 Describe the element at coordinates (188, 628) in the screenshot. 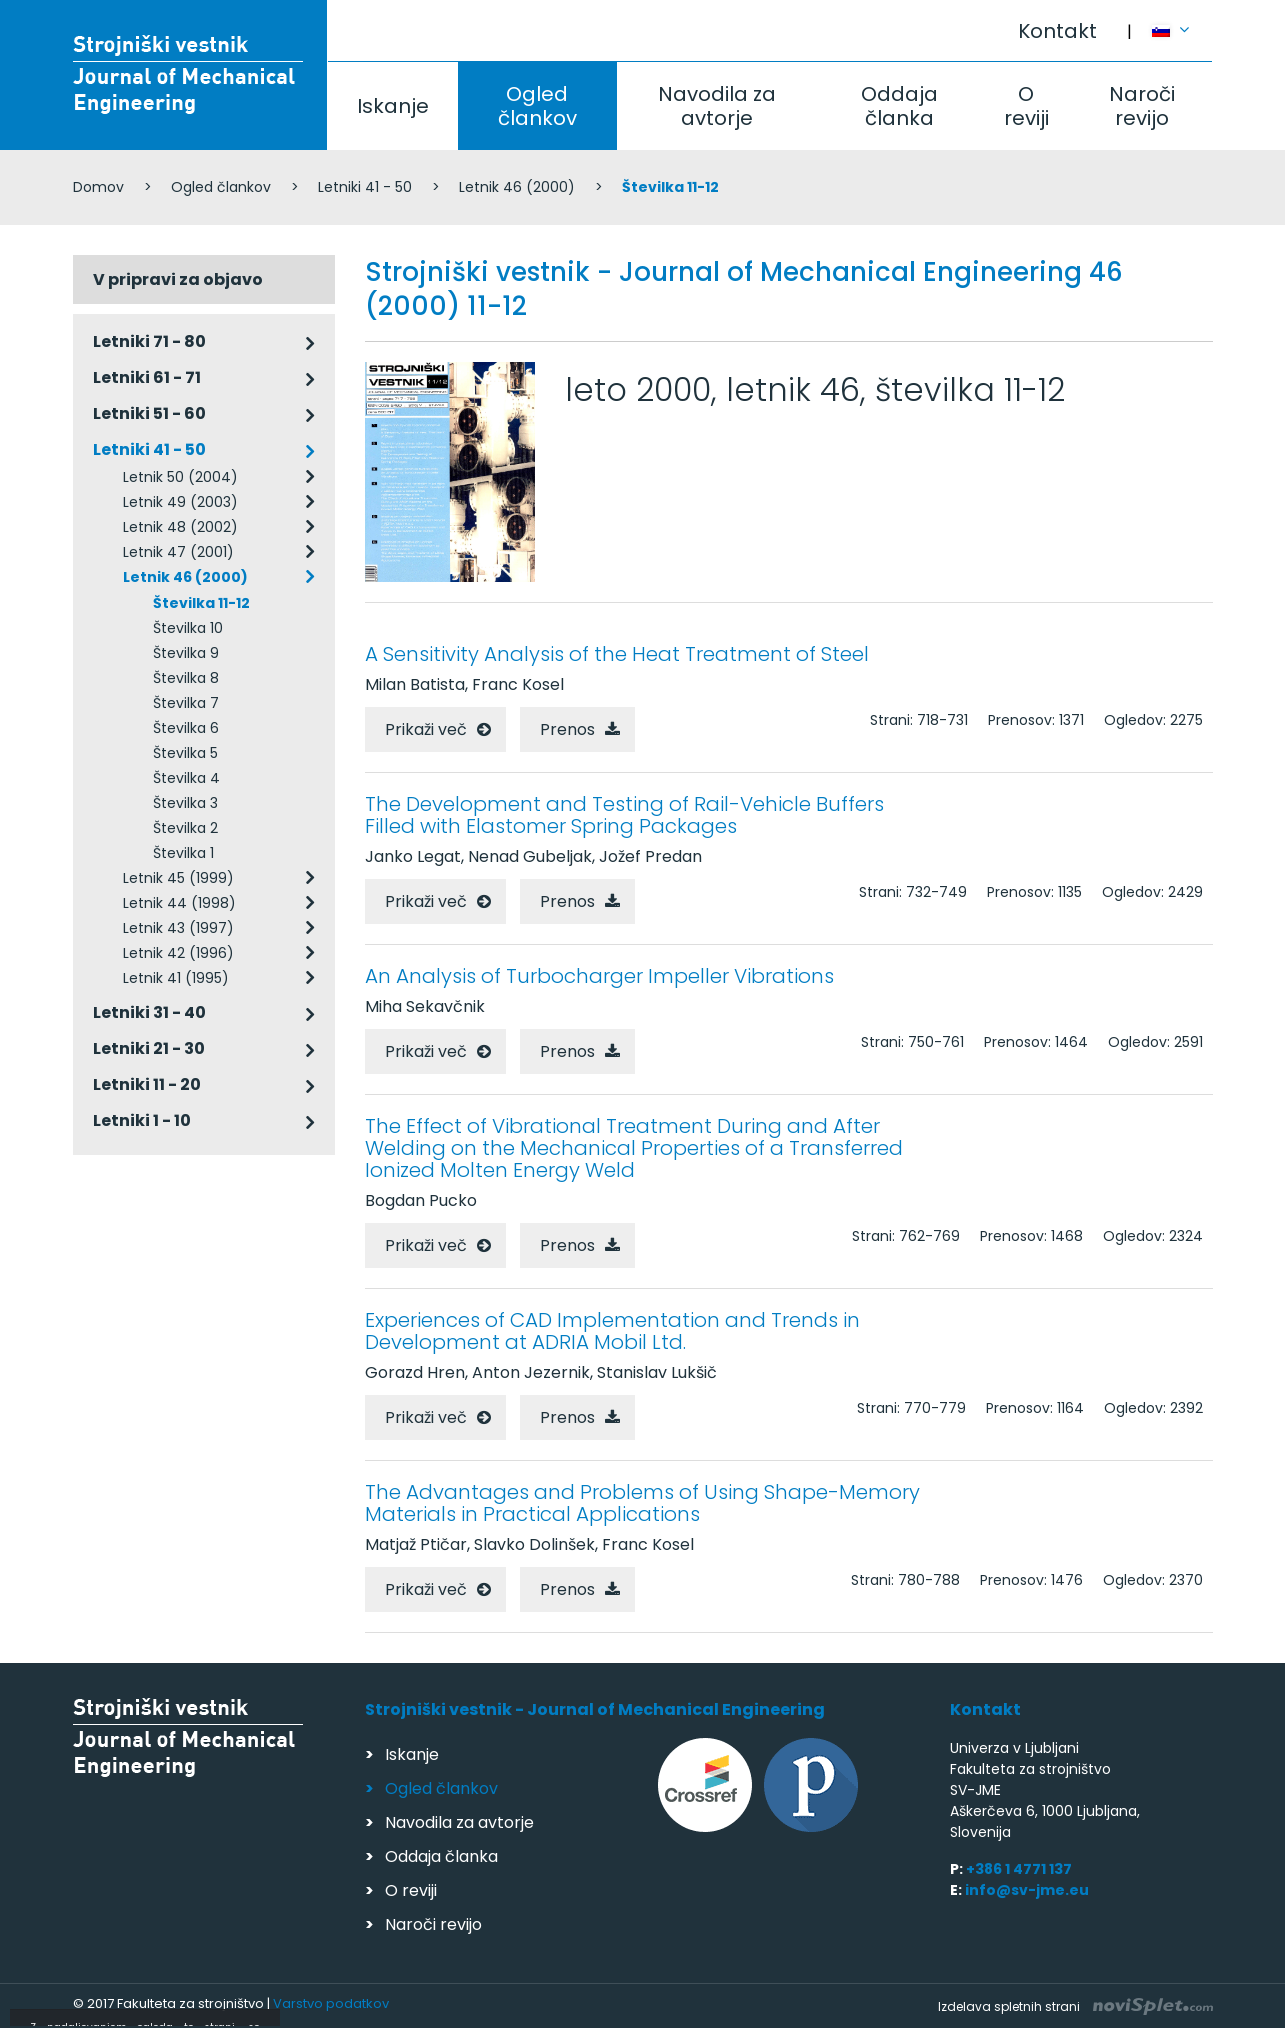

I see `Številka 10` at that location.